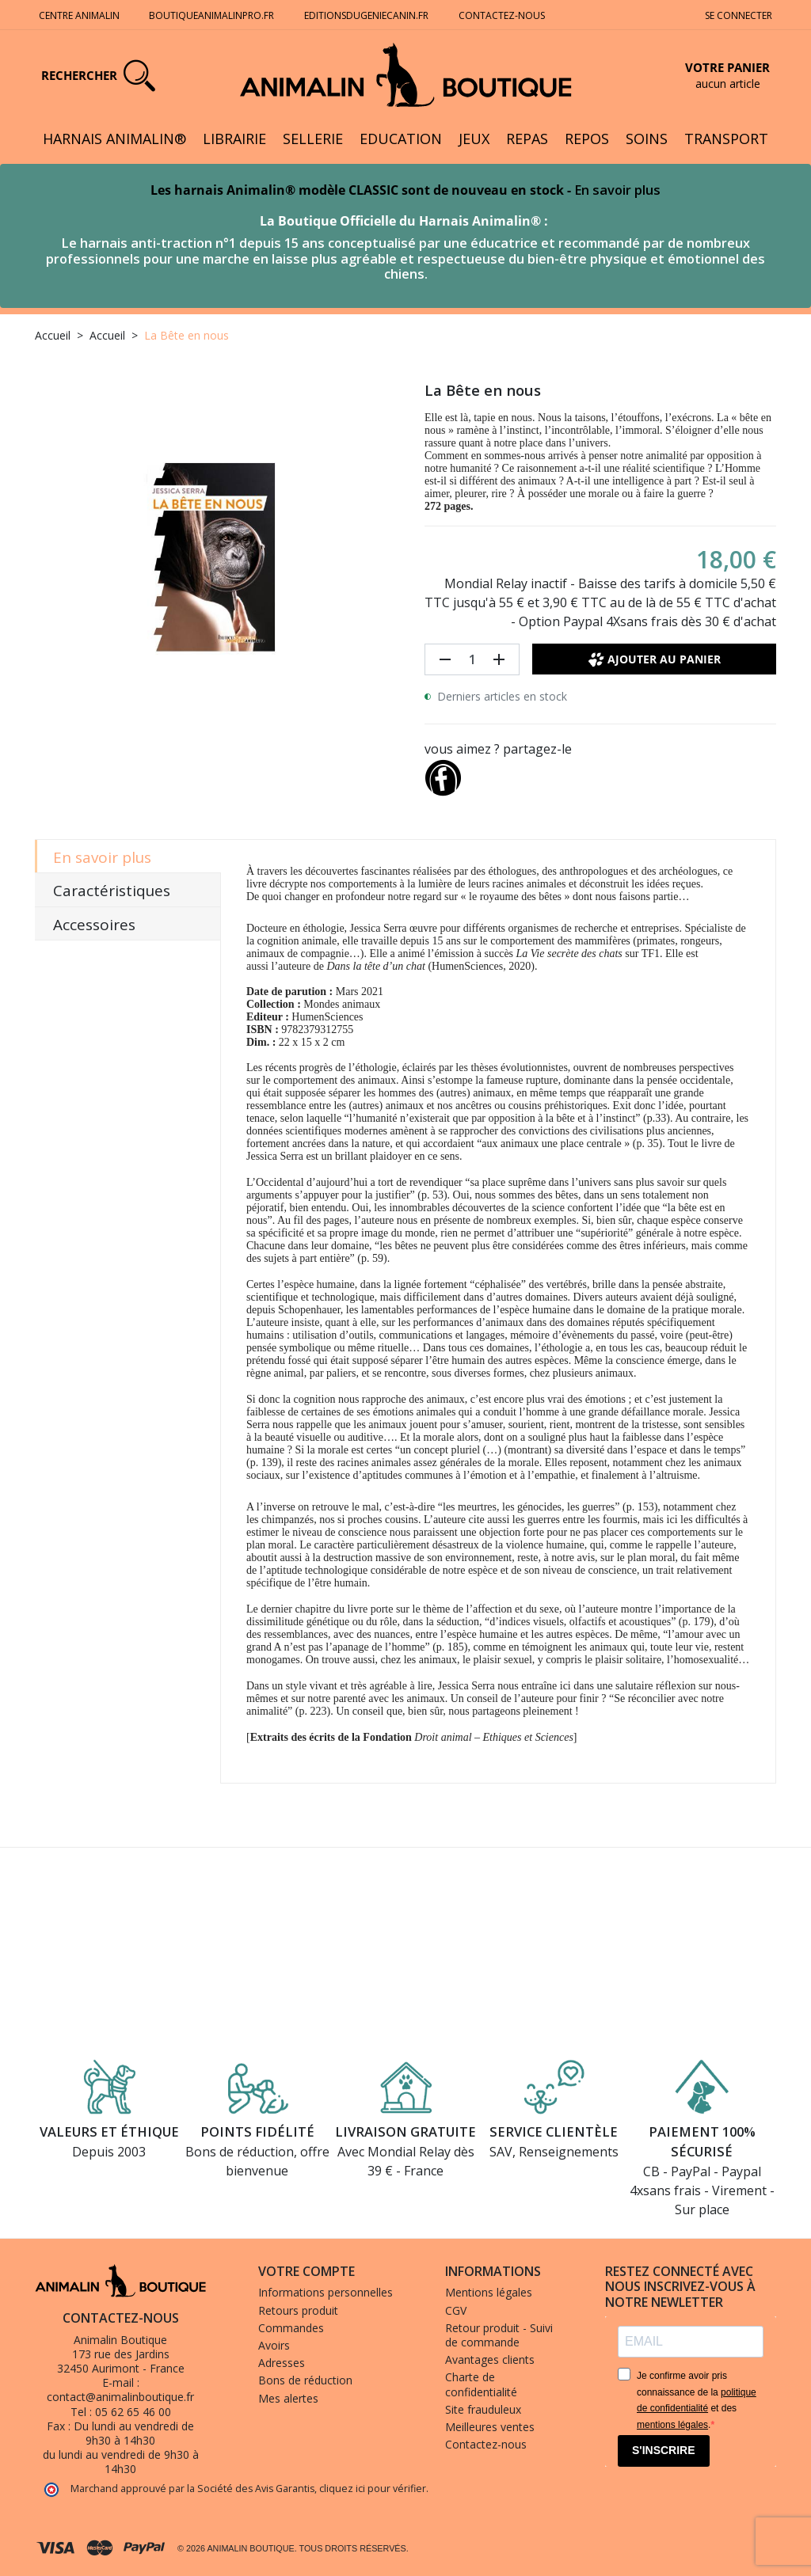  I want to click on Avantages clients, so click(490, 2359).